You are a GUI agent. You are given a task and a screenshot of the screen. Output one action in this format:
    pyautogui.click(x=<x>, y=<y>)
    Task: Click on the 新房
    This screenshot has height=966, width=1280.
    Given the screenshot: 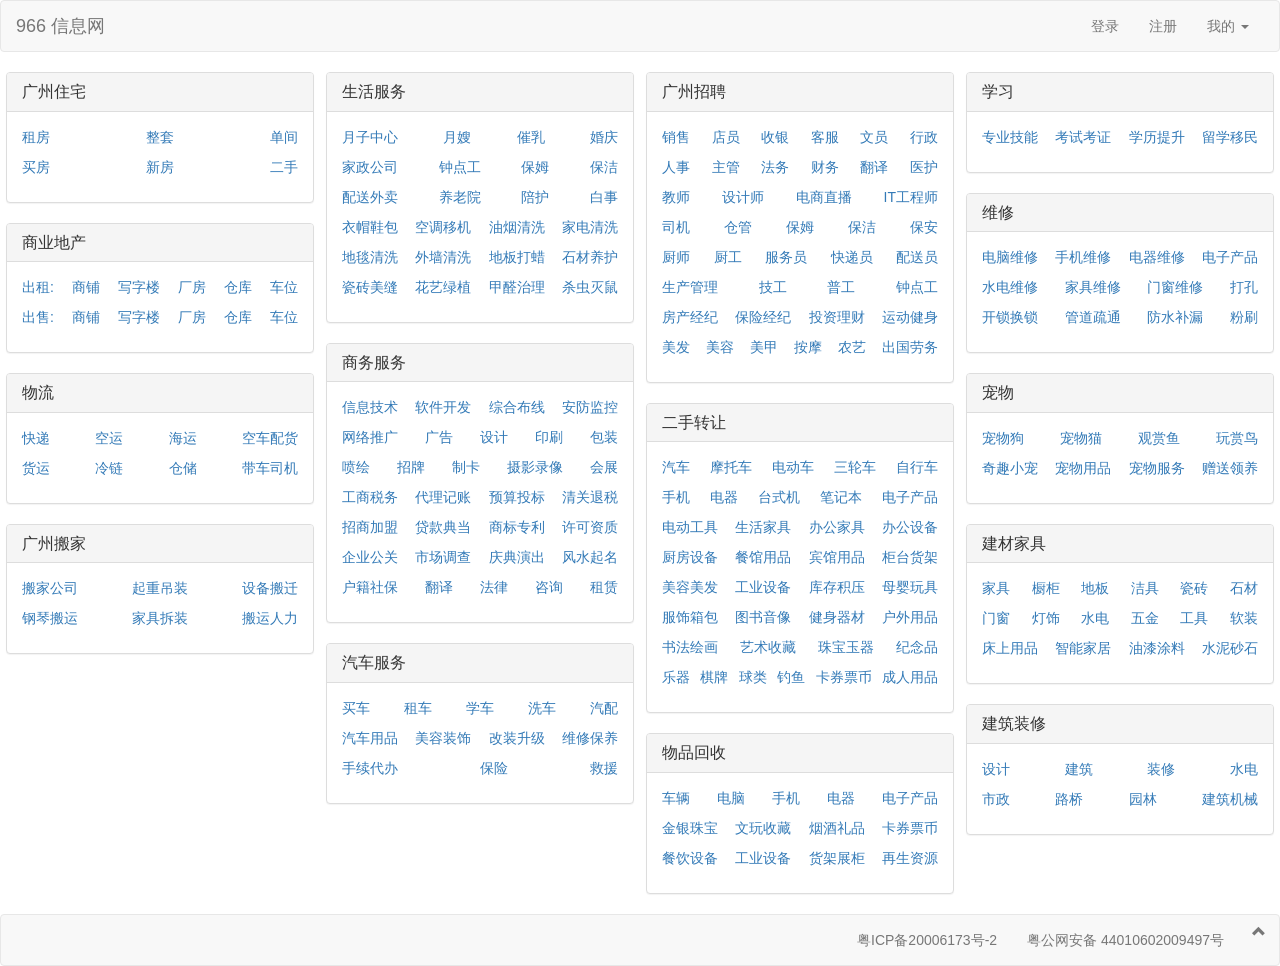 What is the action you would take?
    pyautogui.click(x=160, y=167)
    